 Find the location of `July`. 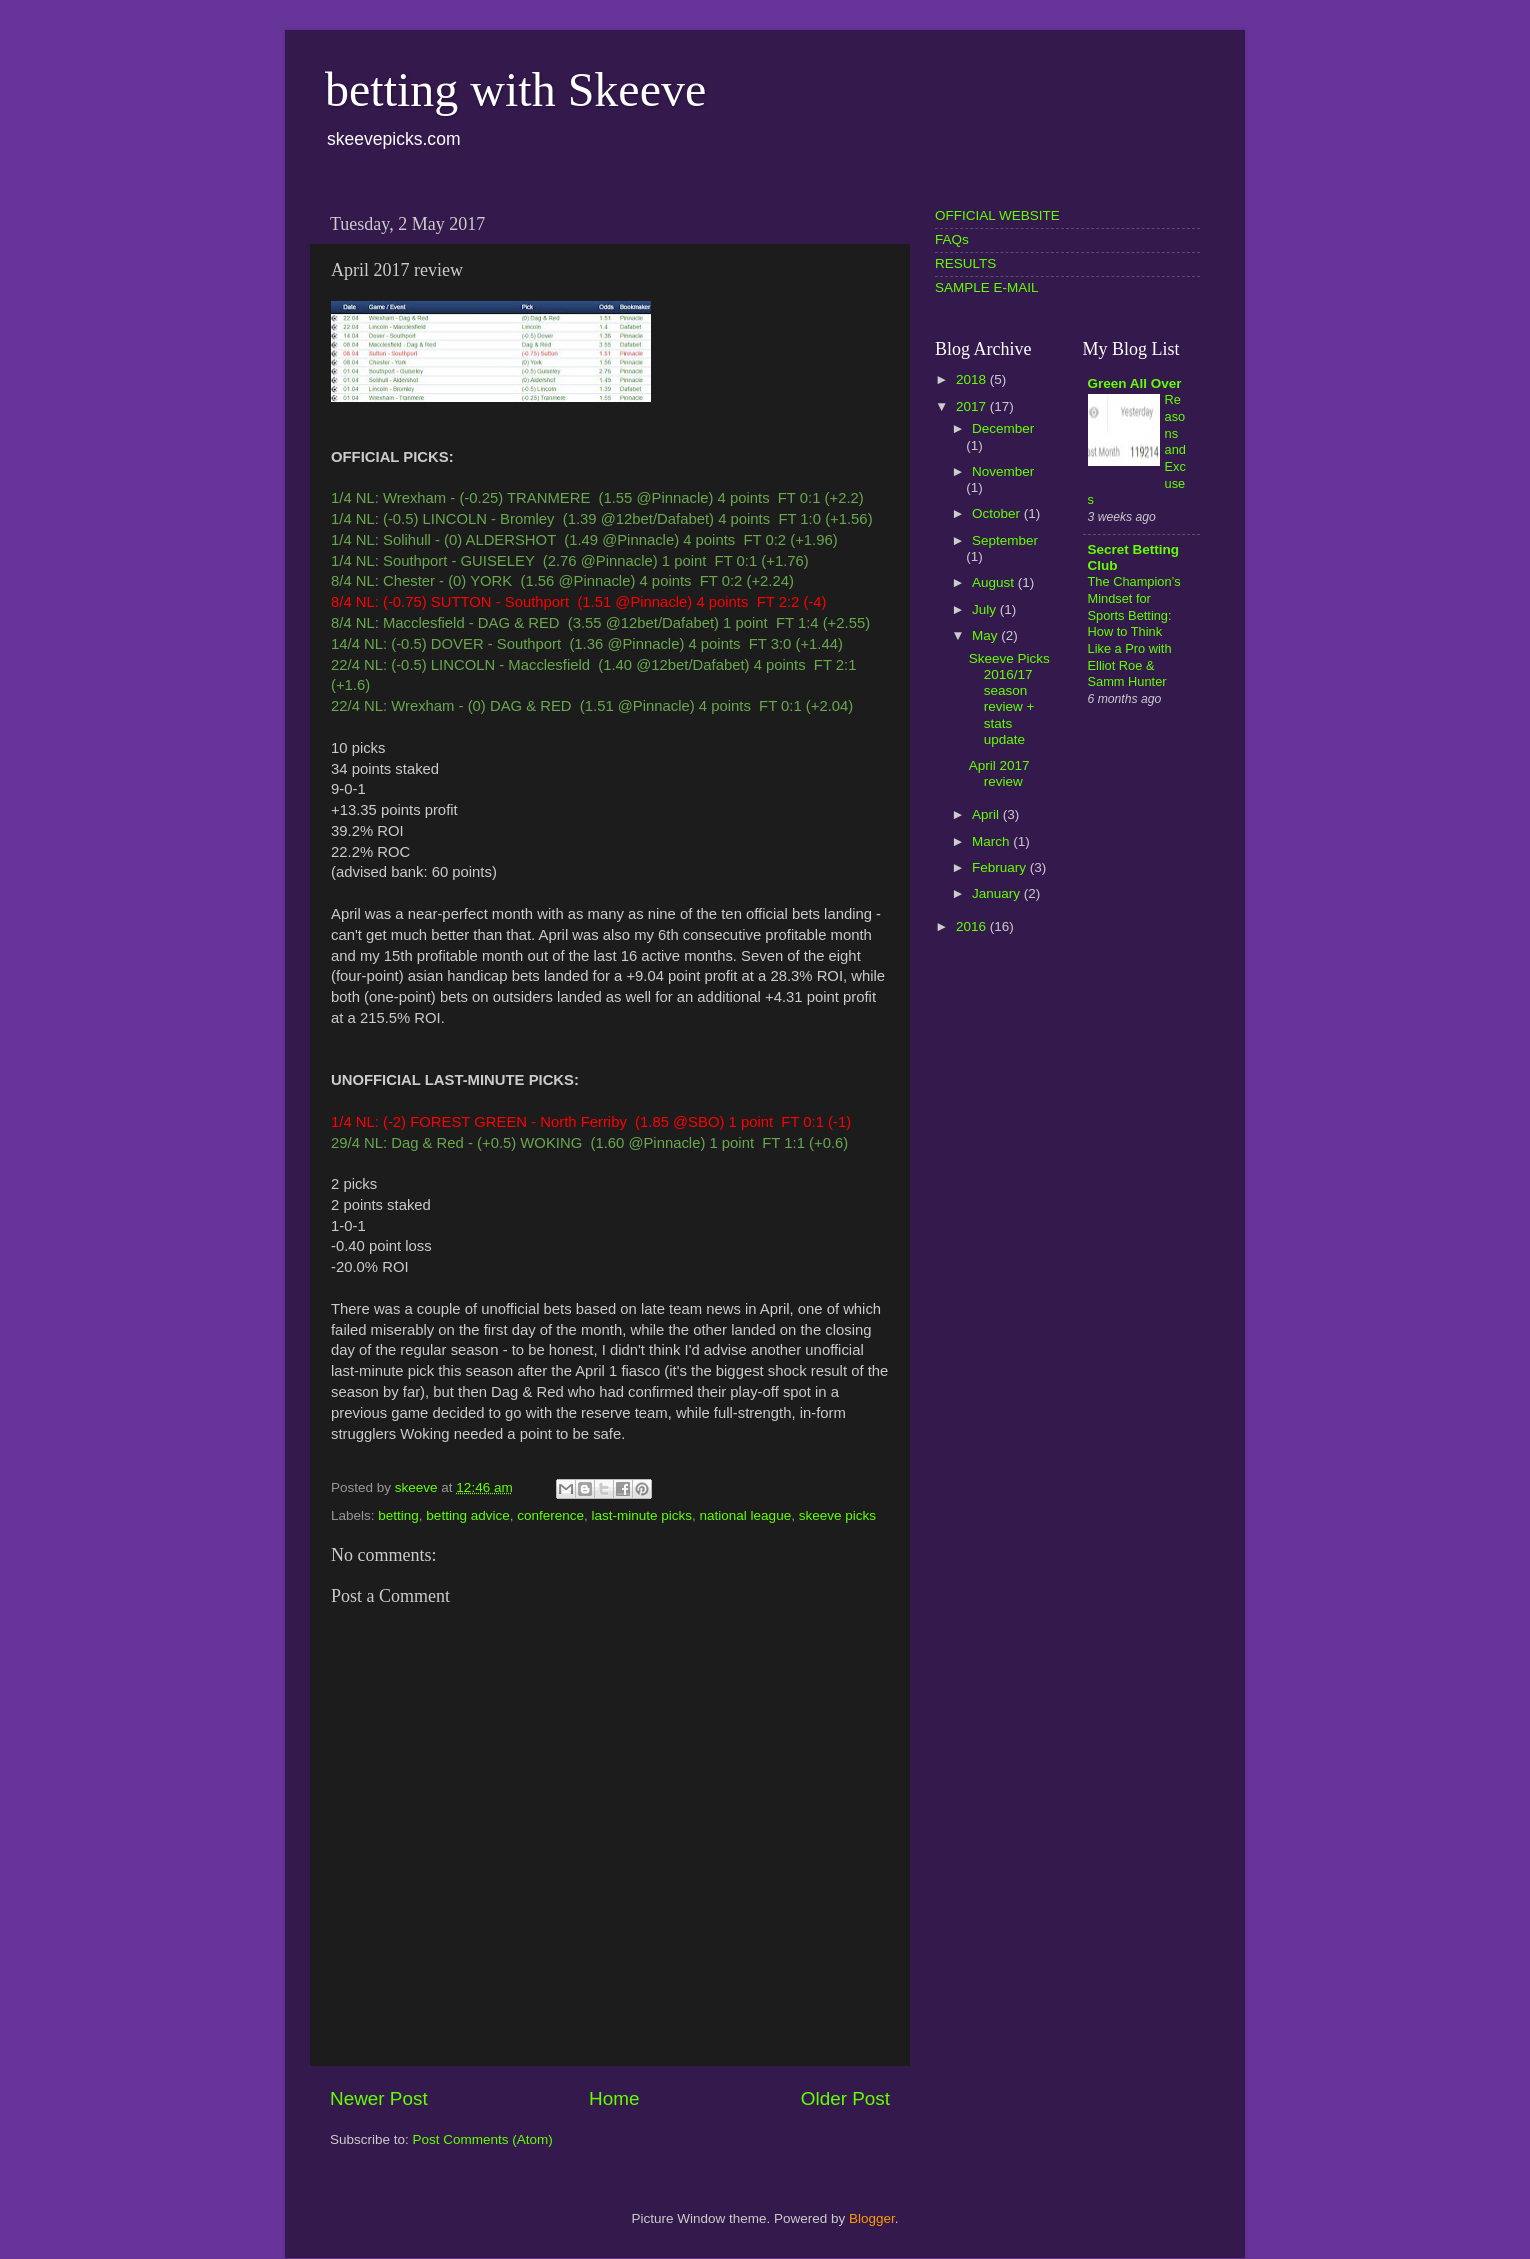

July is located at coordinates (986, 609).